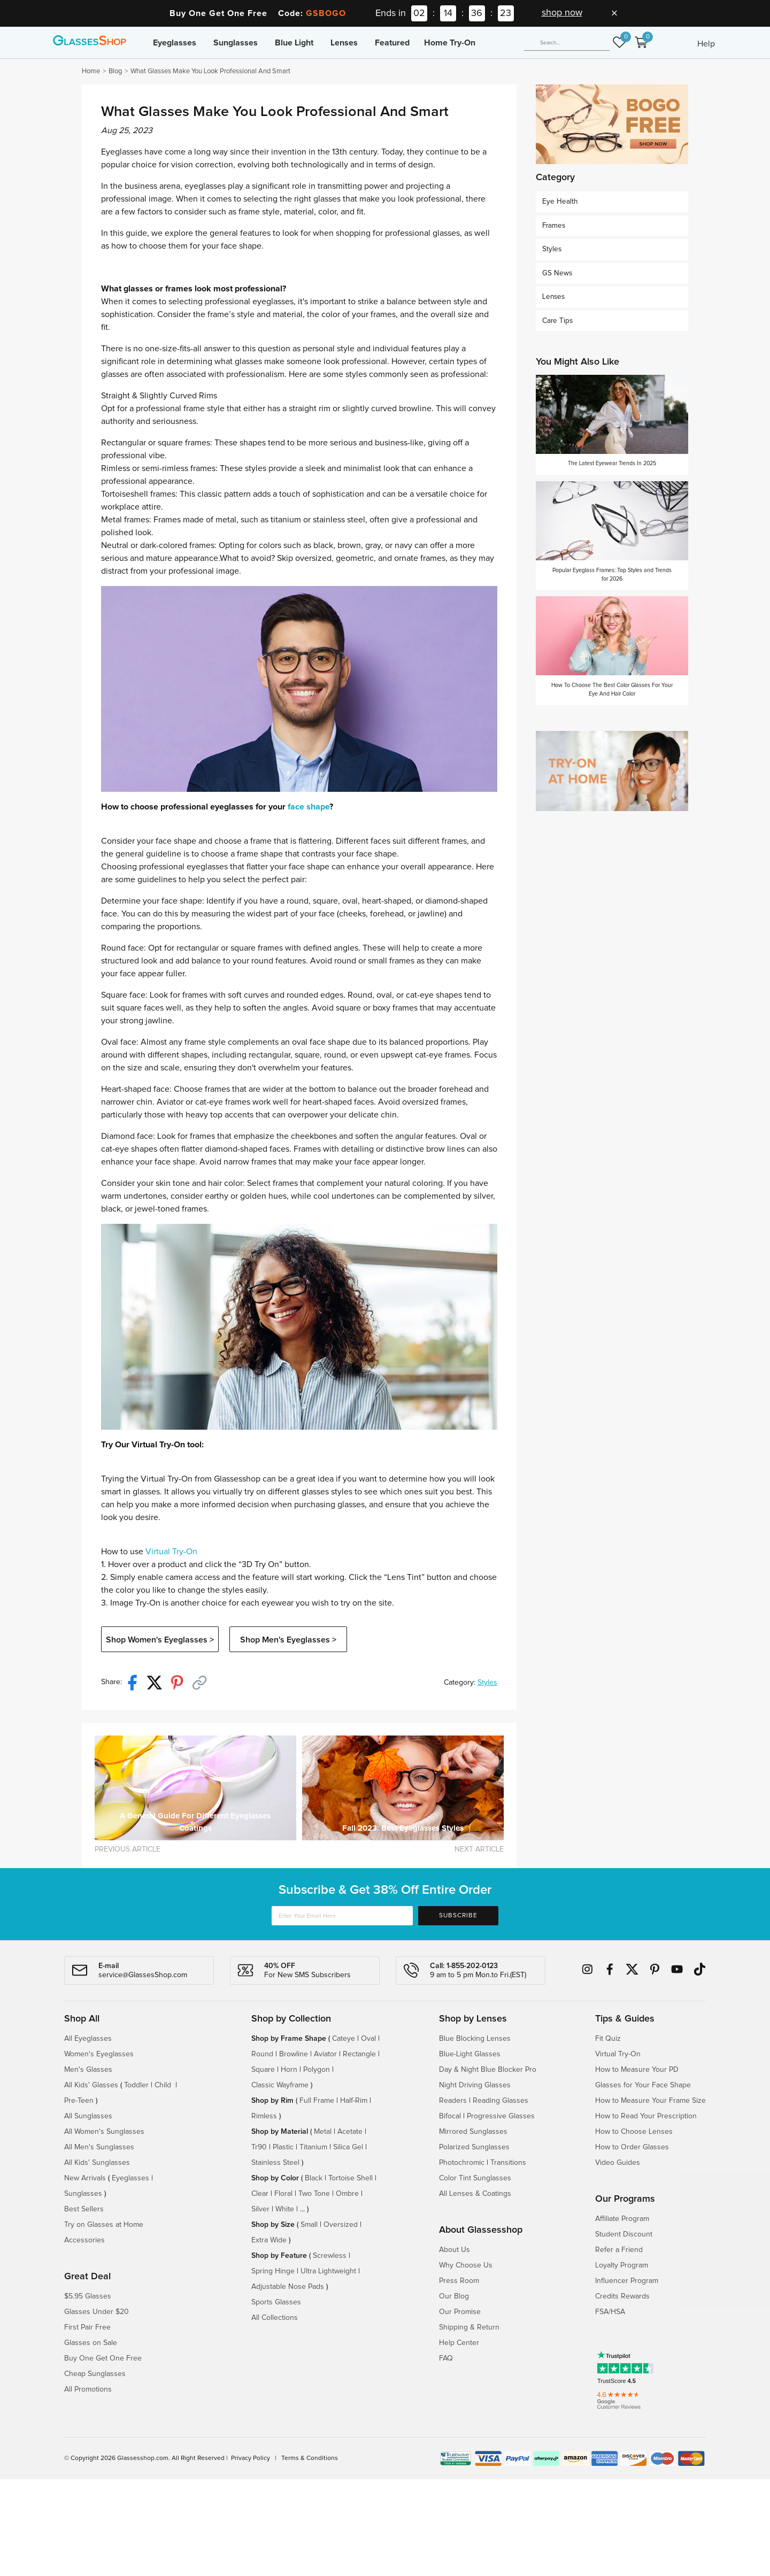 This screenshot has width=770, height=2576. What do you see at coordinates (99, 2054) in the screenshot?
I see `Women's Eyeglasses` at bounding box center [99, 2054].